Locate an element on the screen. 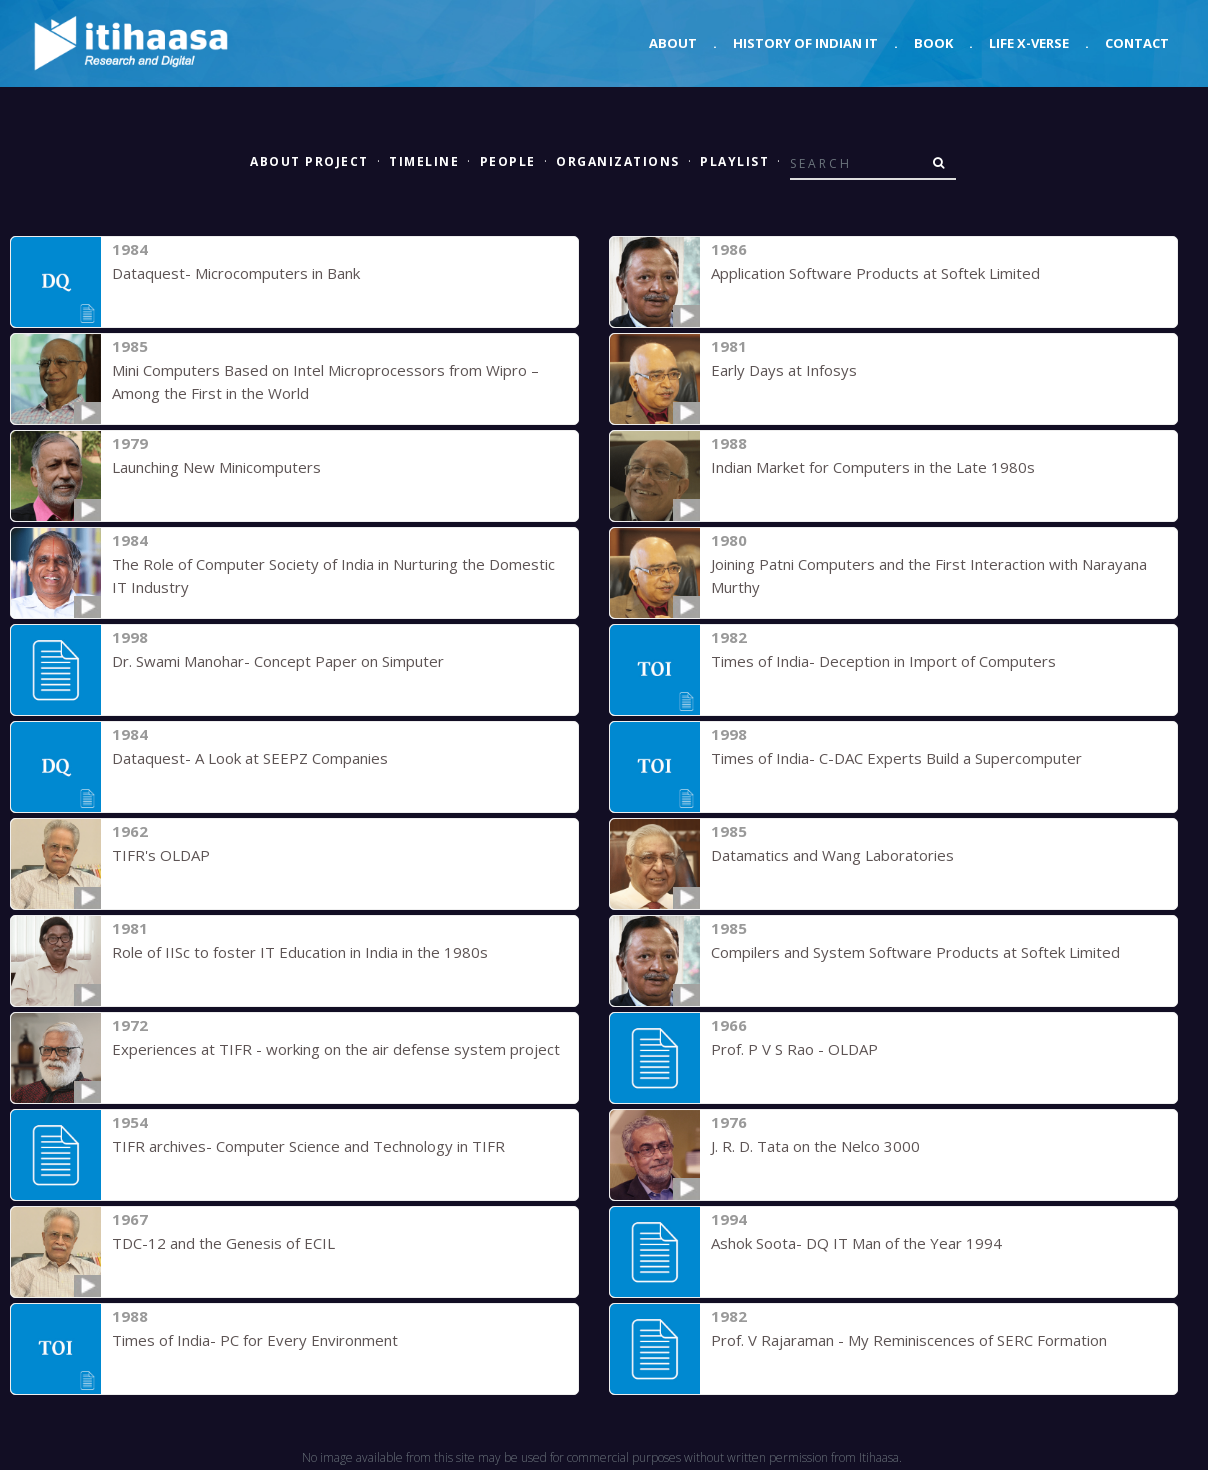  Role of IISc to foster IT Education in India in the 1980s is located at coordinates (300, 952).